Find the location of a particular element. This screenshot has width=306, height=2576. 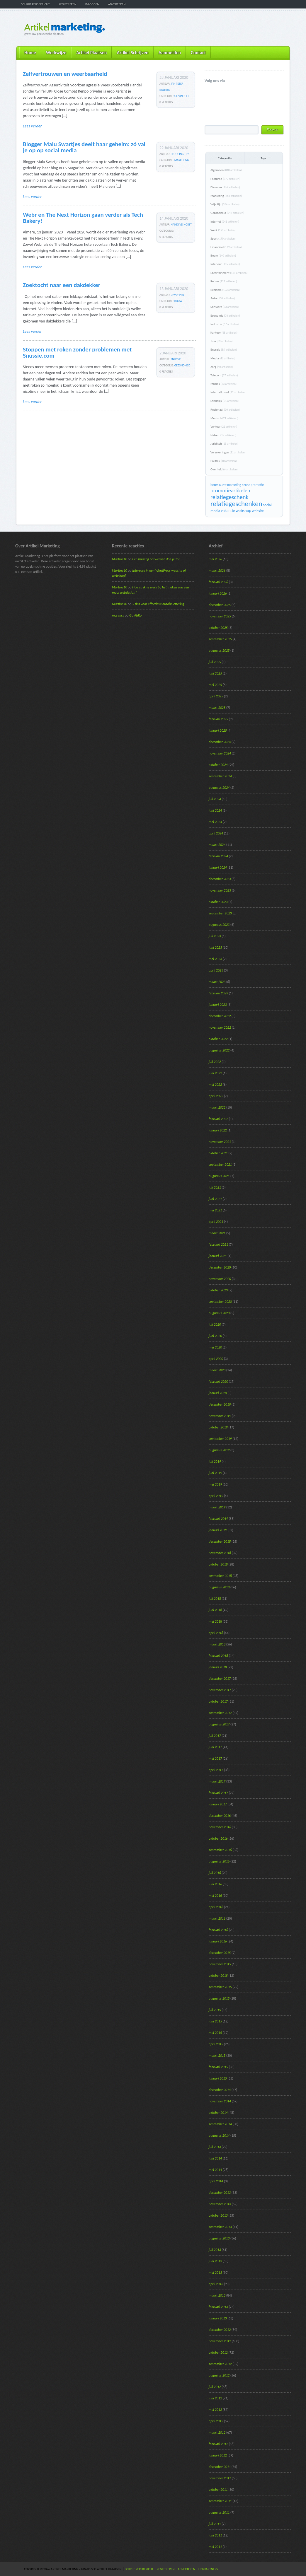

april 2019 is located at coordinates (216, 1496).